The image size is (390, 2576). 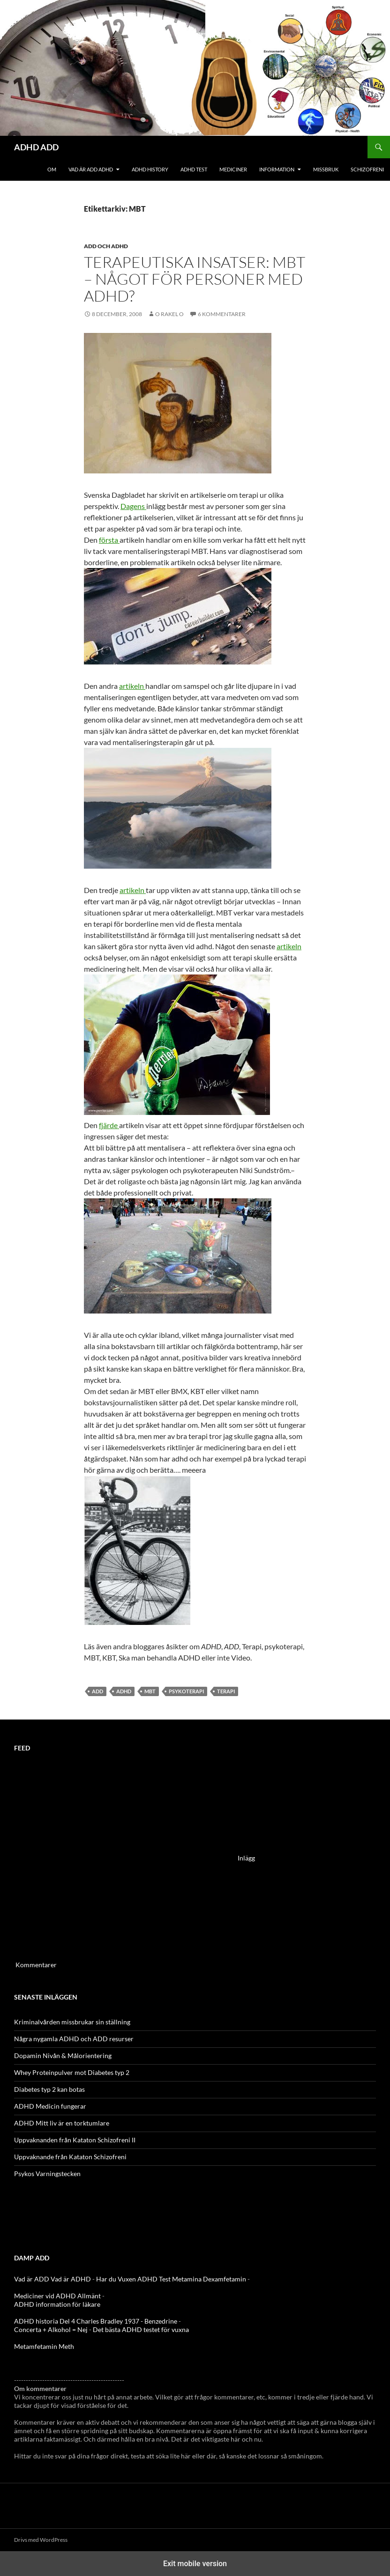 What do you see at coordinates (74, 2039) in the screenshot?
I see `Några nygamla ADHD och ADD resurser` at bounding box center [74, 2039].